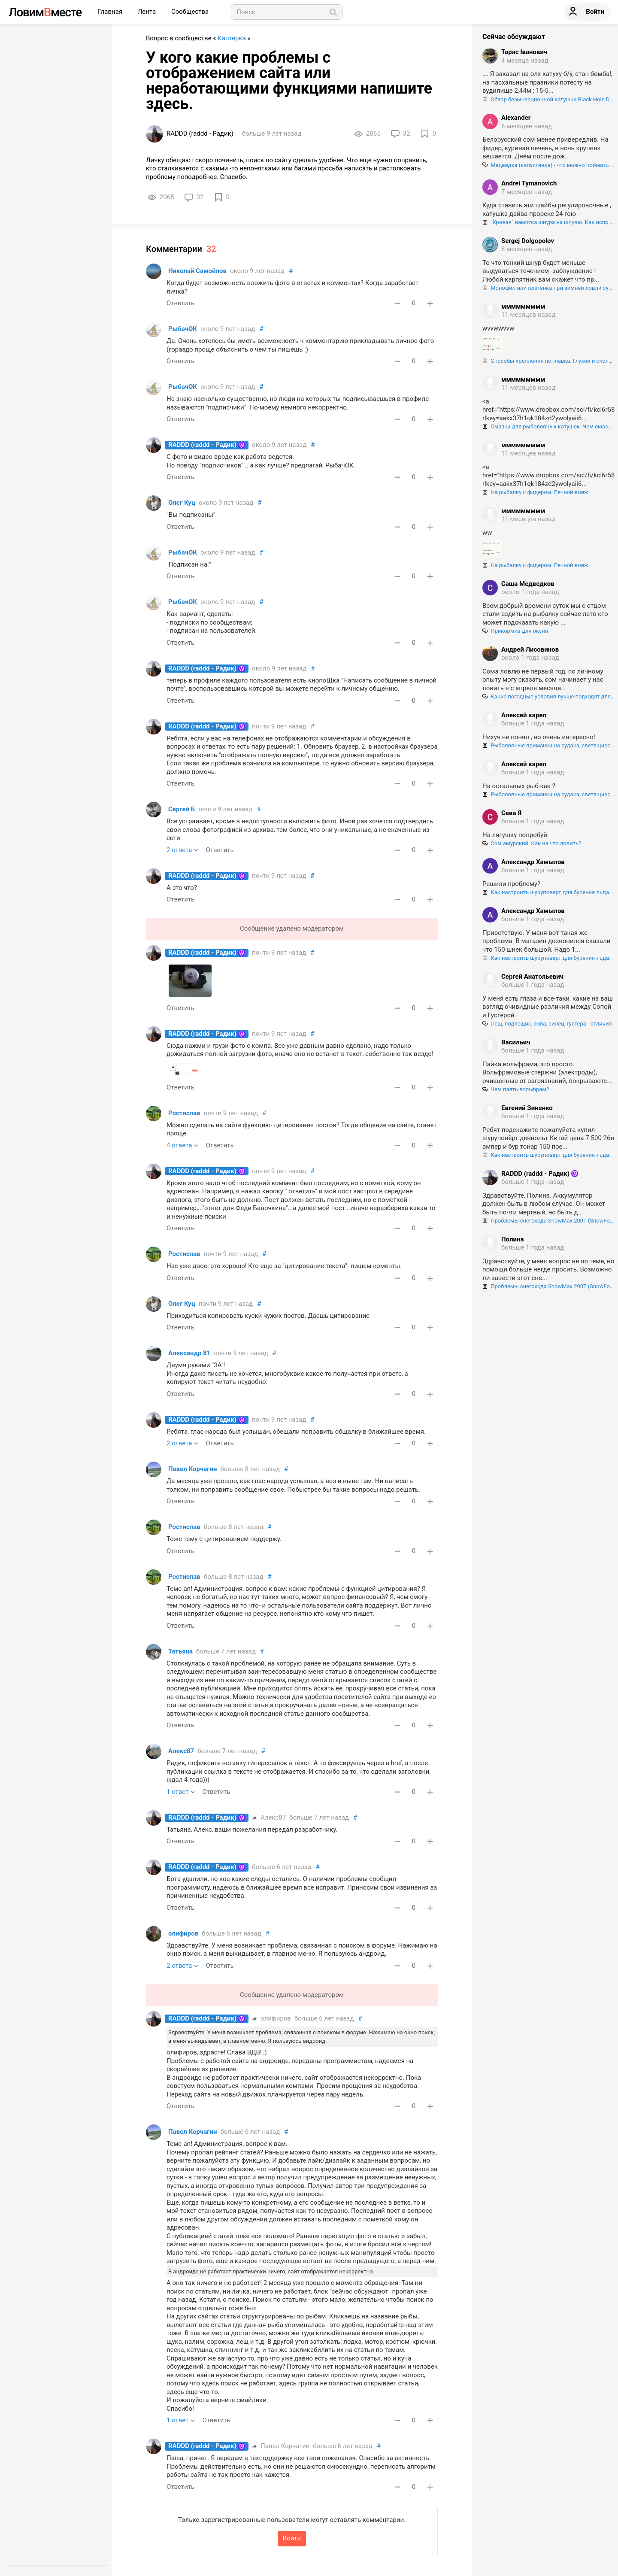  Describe the element at coordinates (548, 426) in the screenshot. I see `Смазки для рыболовных катушек. Чем смазывать шестерни и подшипники катушек, и как правильно это делать.` at that location.